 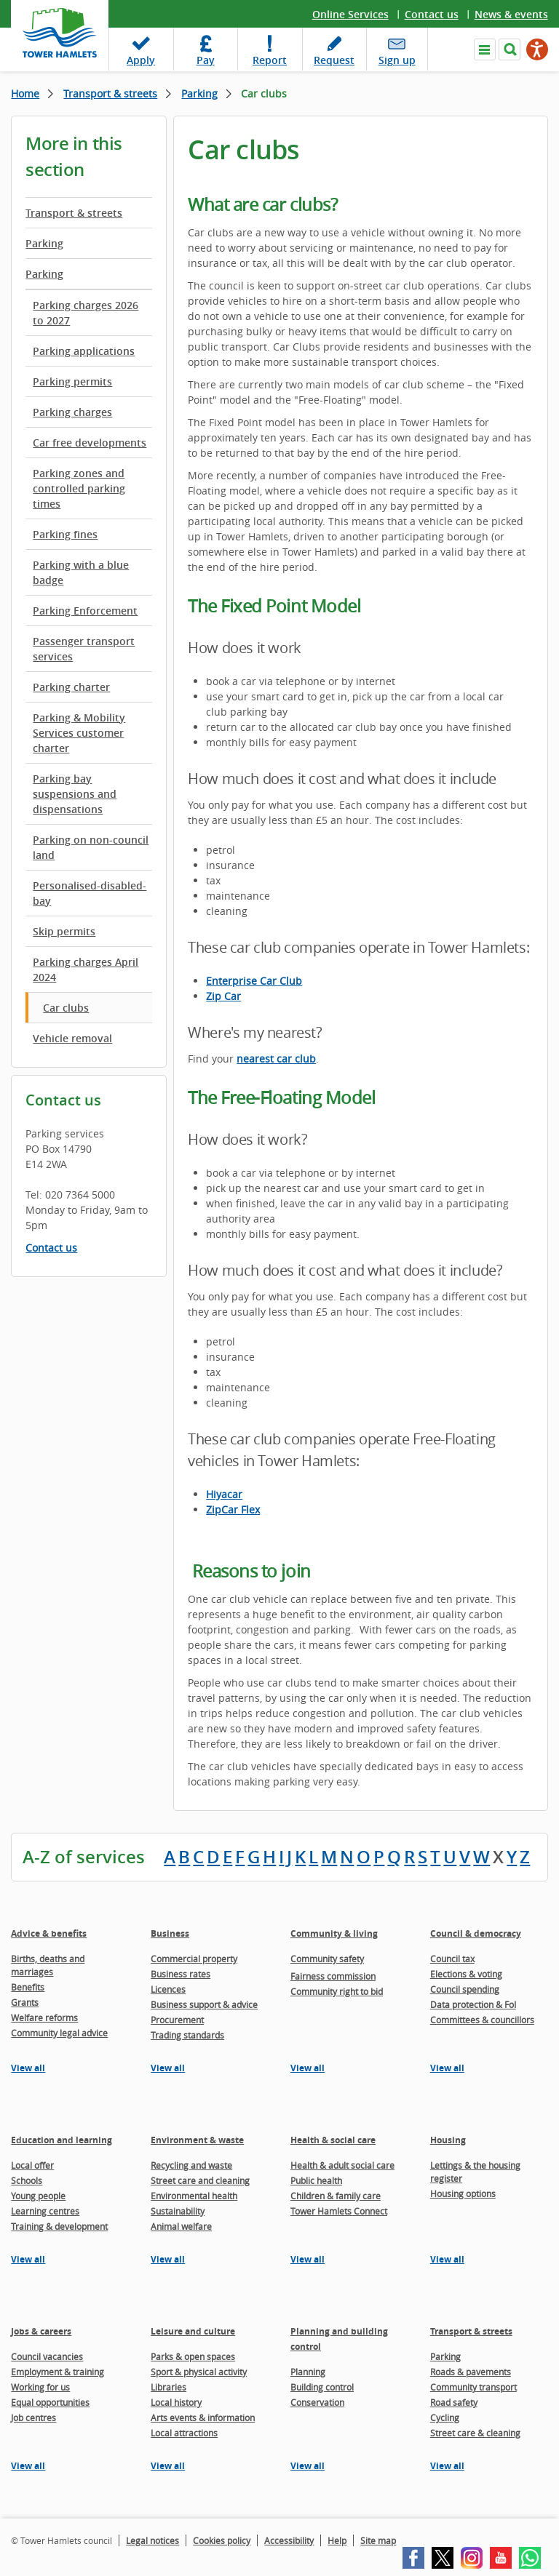 What do you see at coordinates (322, 2387) in the screenshot?
I see `Building control` at bounding box center [322, 2387].